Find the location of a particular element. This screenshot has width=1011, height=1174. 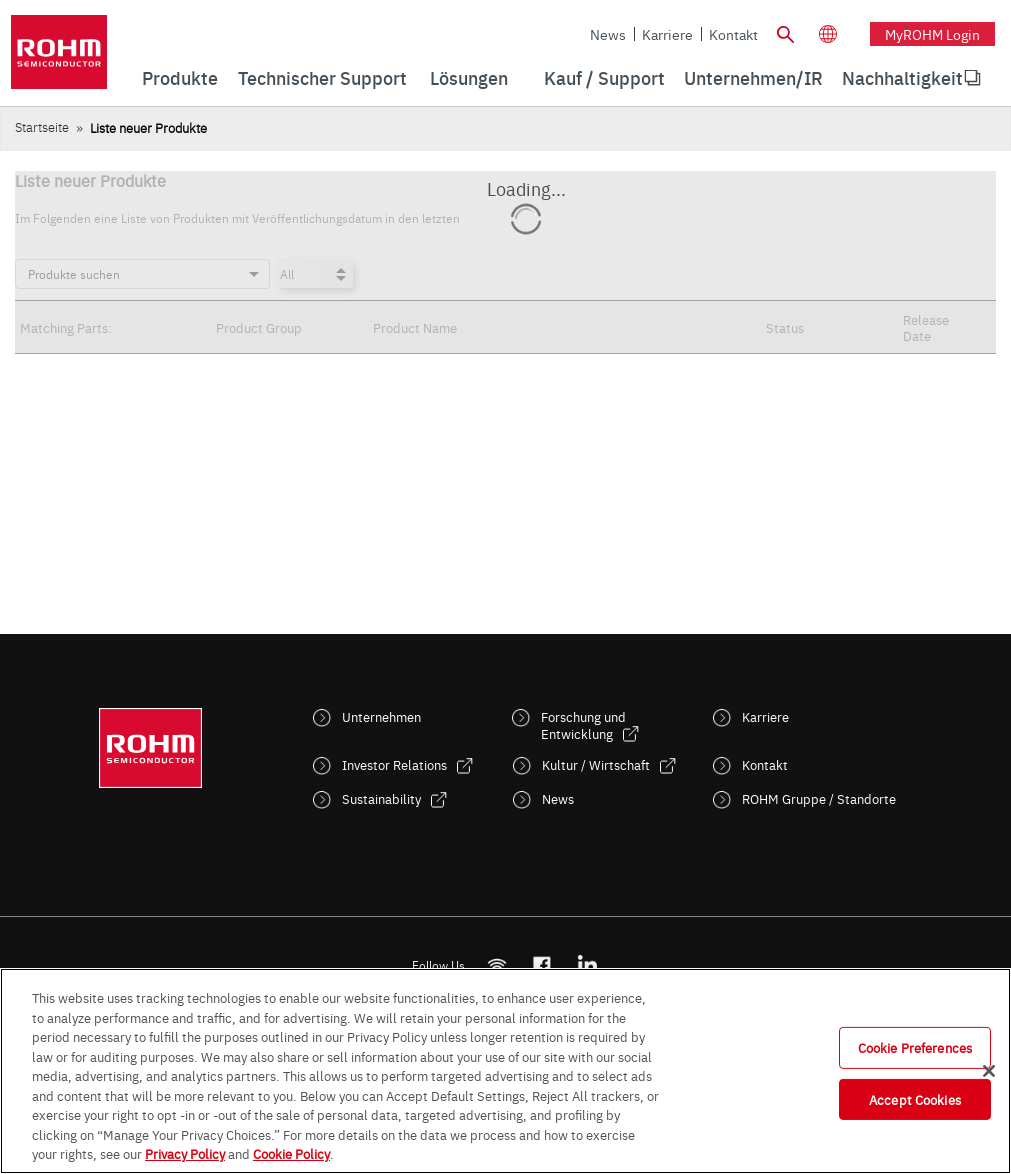

Produkte [menuitem] is located at coordinates (180, 77).